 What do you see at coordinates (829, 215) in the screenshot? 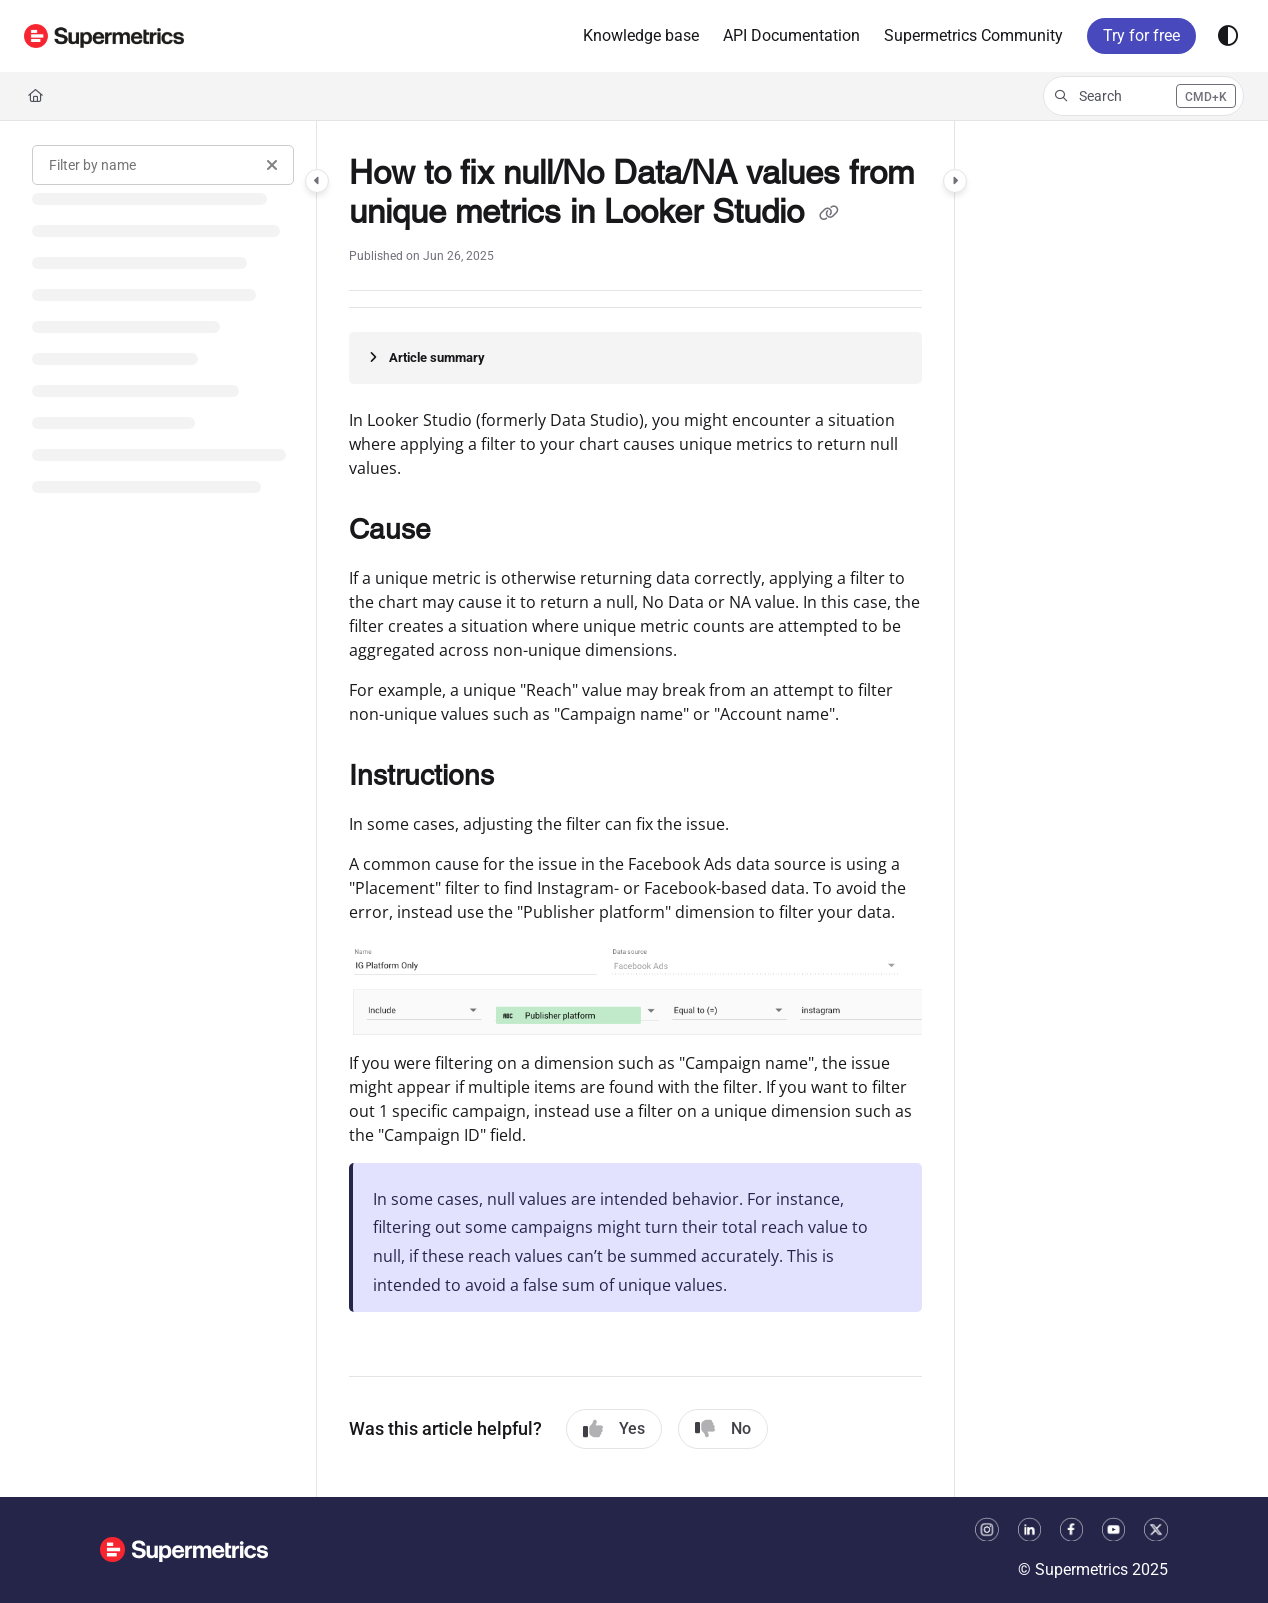
I see `[Copy link of How to fix null/No Data/NA values from unique metrics in Looker Studio]` at bounding box center [829, 215].